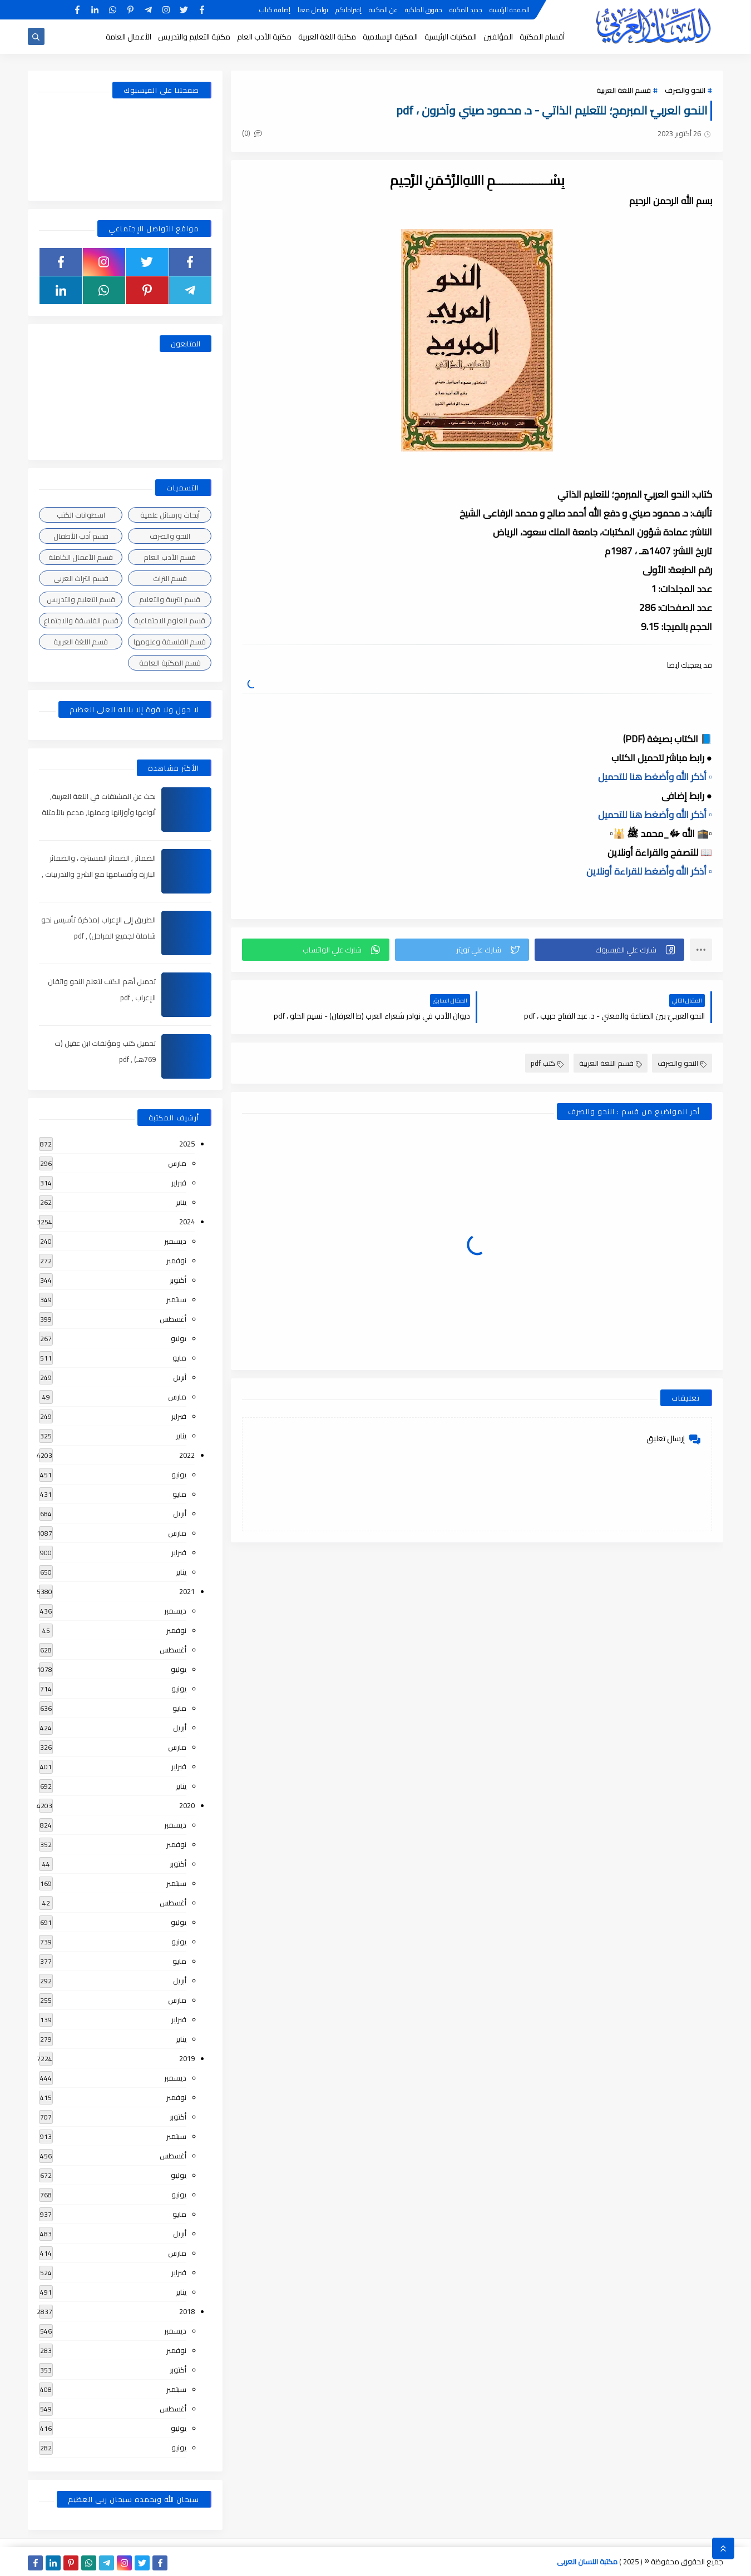  Describe the element at coordinates (655, 777) in the screenshot. I see `▫️ أذكر الله وأضغط هنا للتحميل` at that location.